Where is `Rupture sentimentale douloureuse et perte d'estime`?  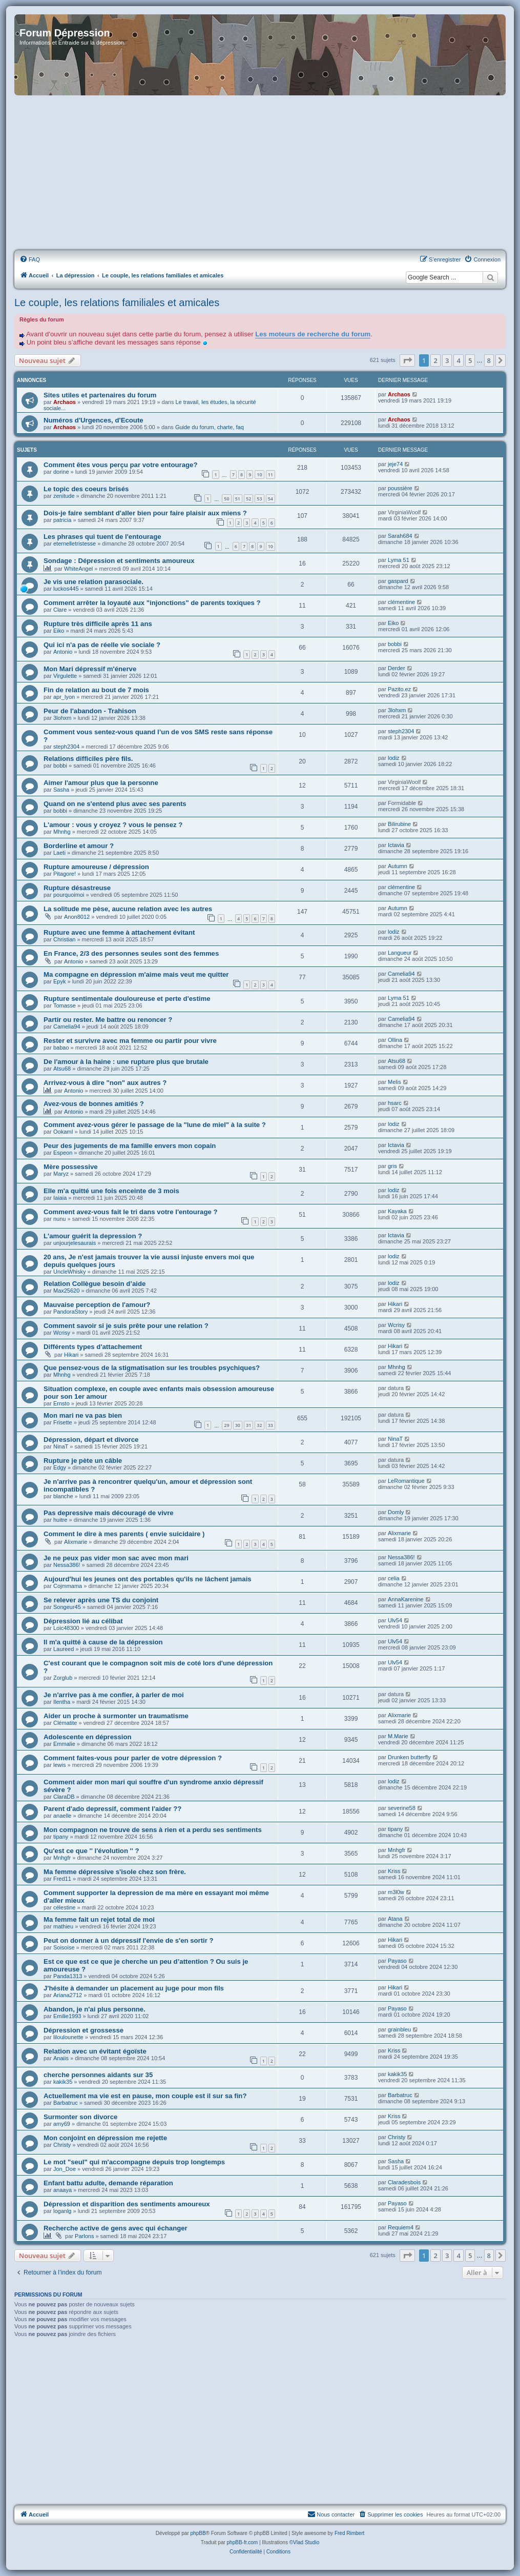
Rupture sentimentale douloureuse et perte d'estime is located at coordinates (127, 998).